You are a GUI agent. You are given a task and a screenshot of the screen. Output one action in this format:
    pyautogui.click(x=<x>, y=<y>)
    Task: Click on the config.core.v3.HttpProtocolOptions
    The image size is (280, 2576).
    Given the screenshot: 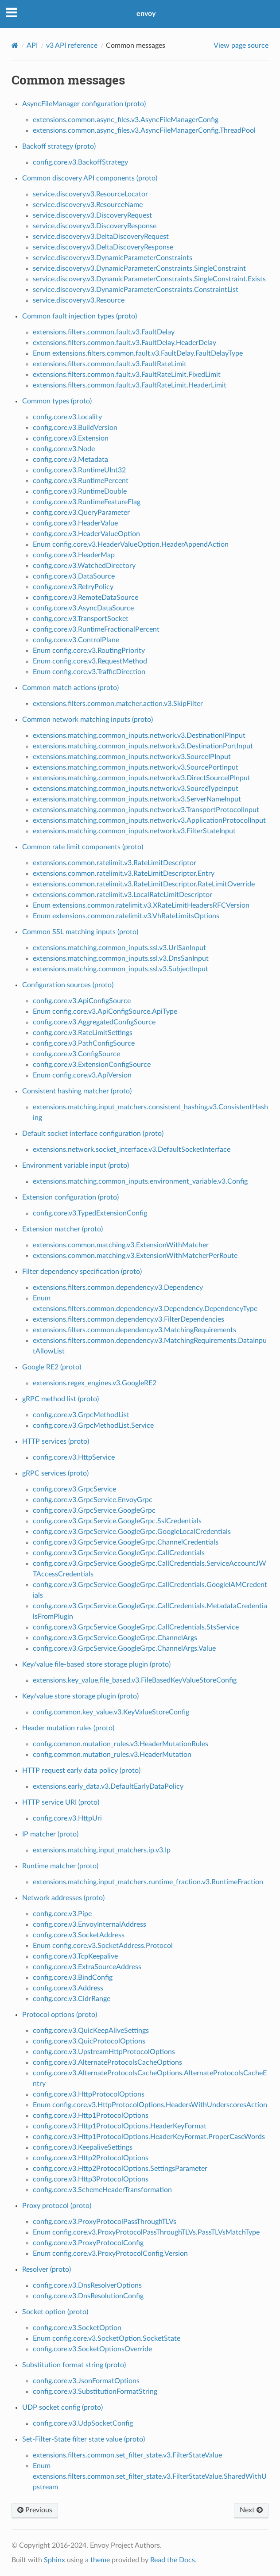 What is the action you would take?
    pyautogui.click(x=88, y=2094)
    